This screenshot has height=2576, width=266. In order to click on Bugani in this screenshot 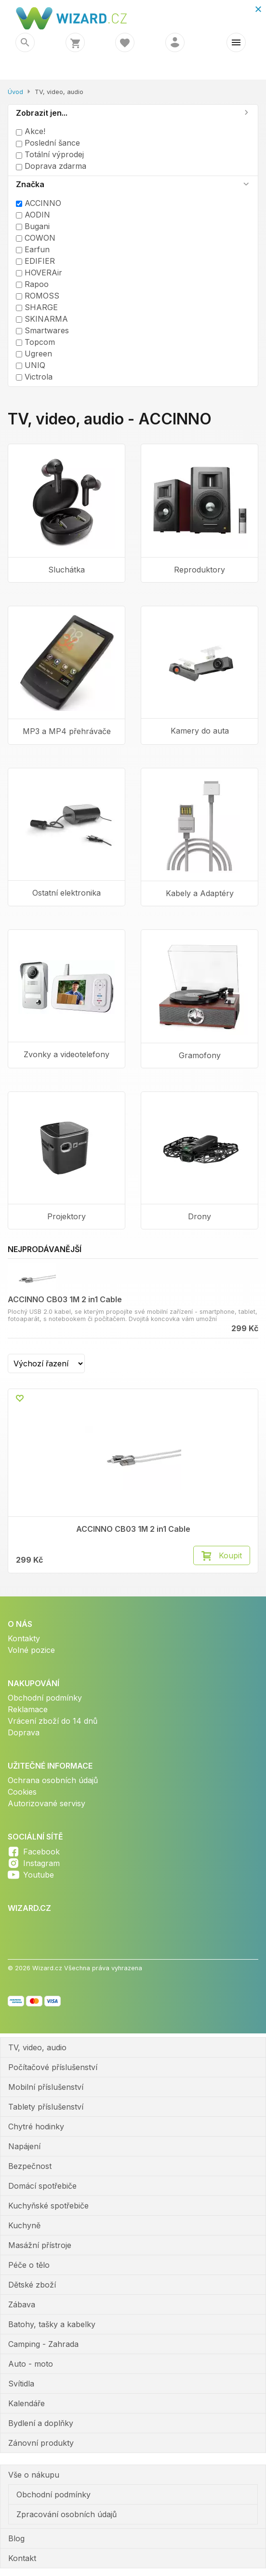, I will do `click(33, 226)`.